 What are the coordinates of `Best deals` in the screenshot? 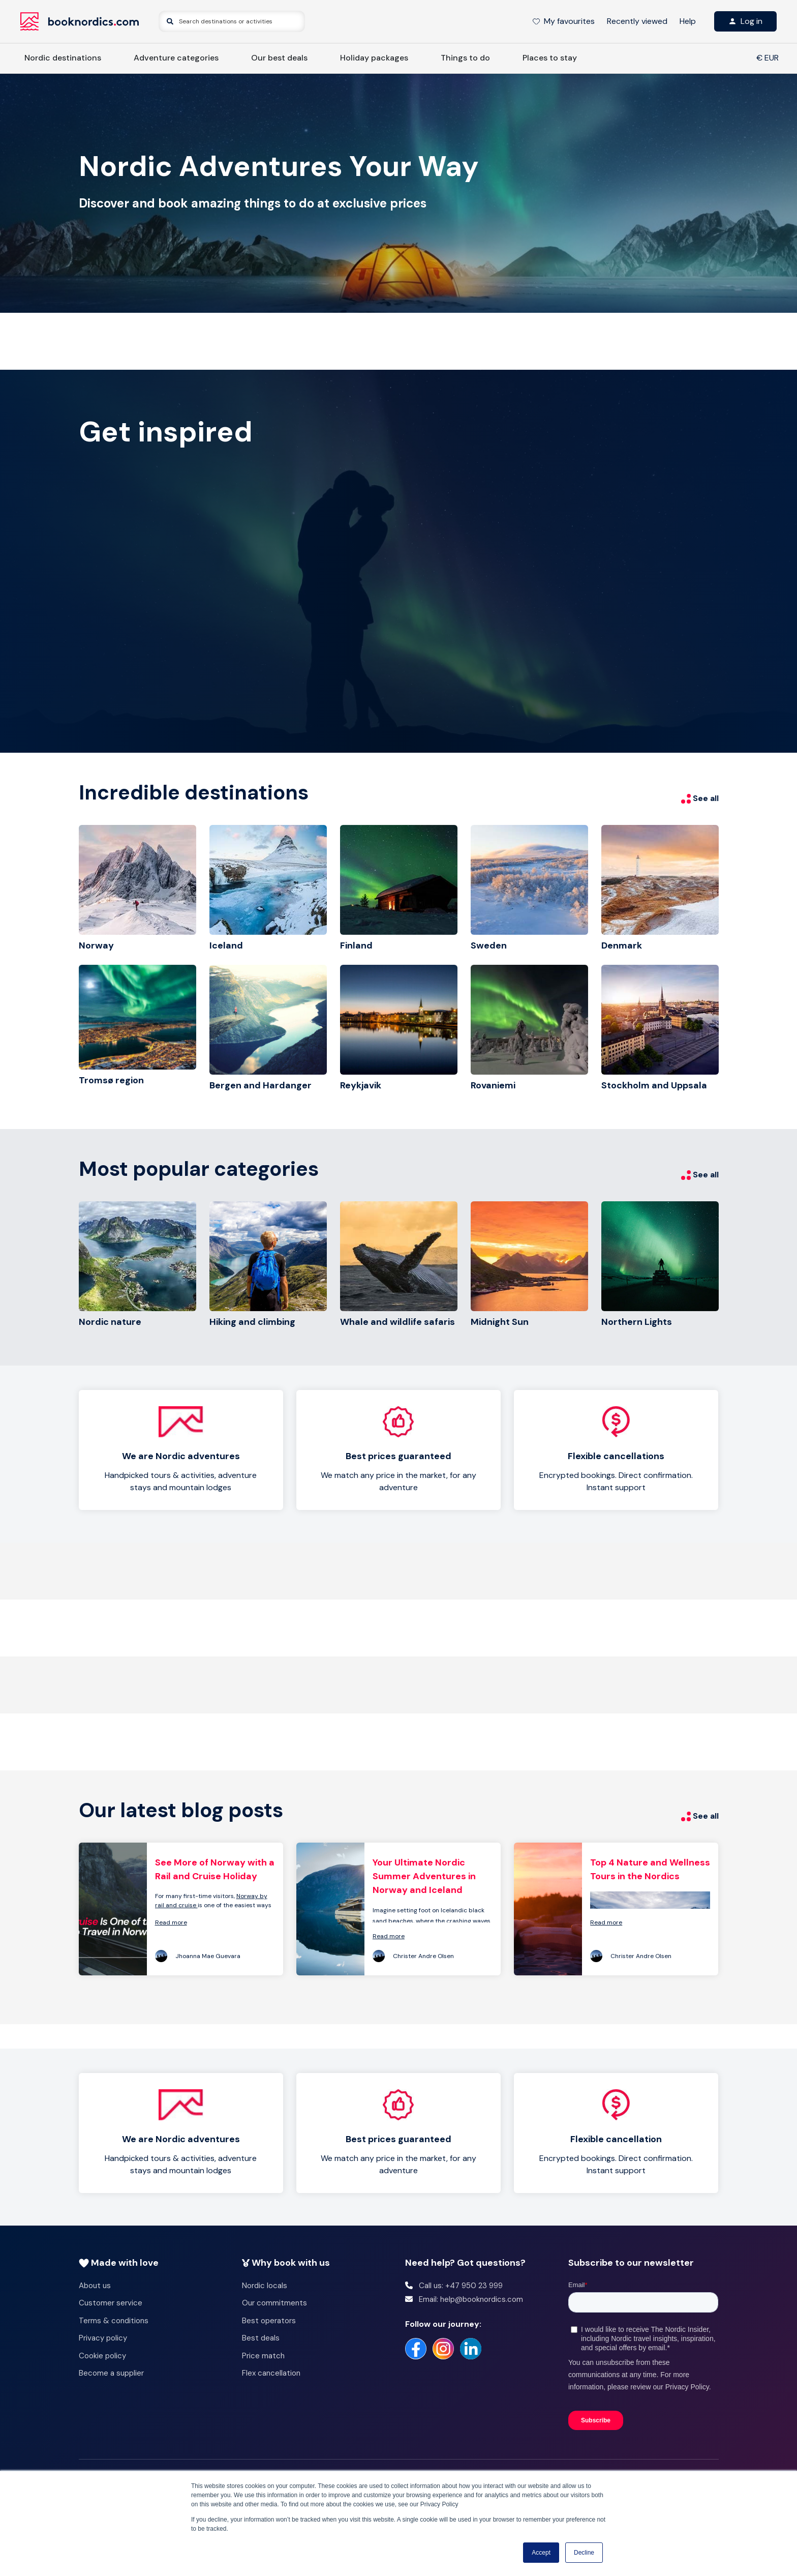 It's located at (261, 2338).